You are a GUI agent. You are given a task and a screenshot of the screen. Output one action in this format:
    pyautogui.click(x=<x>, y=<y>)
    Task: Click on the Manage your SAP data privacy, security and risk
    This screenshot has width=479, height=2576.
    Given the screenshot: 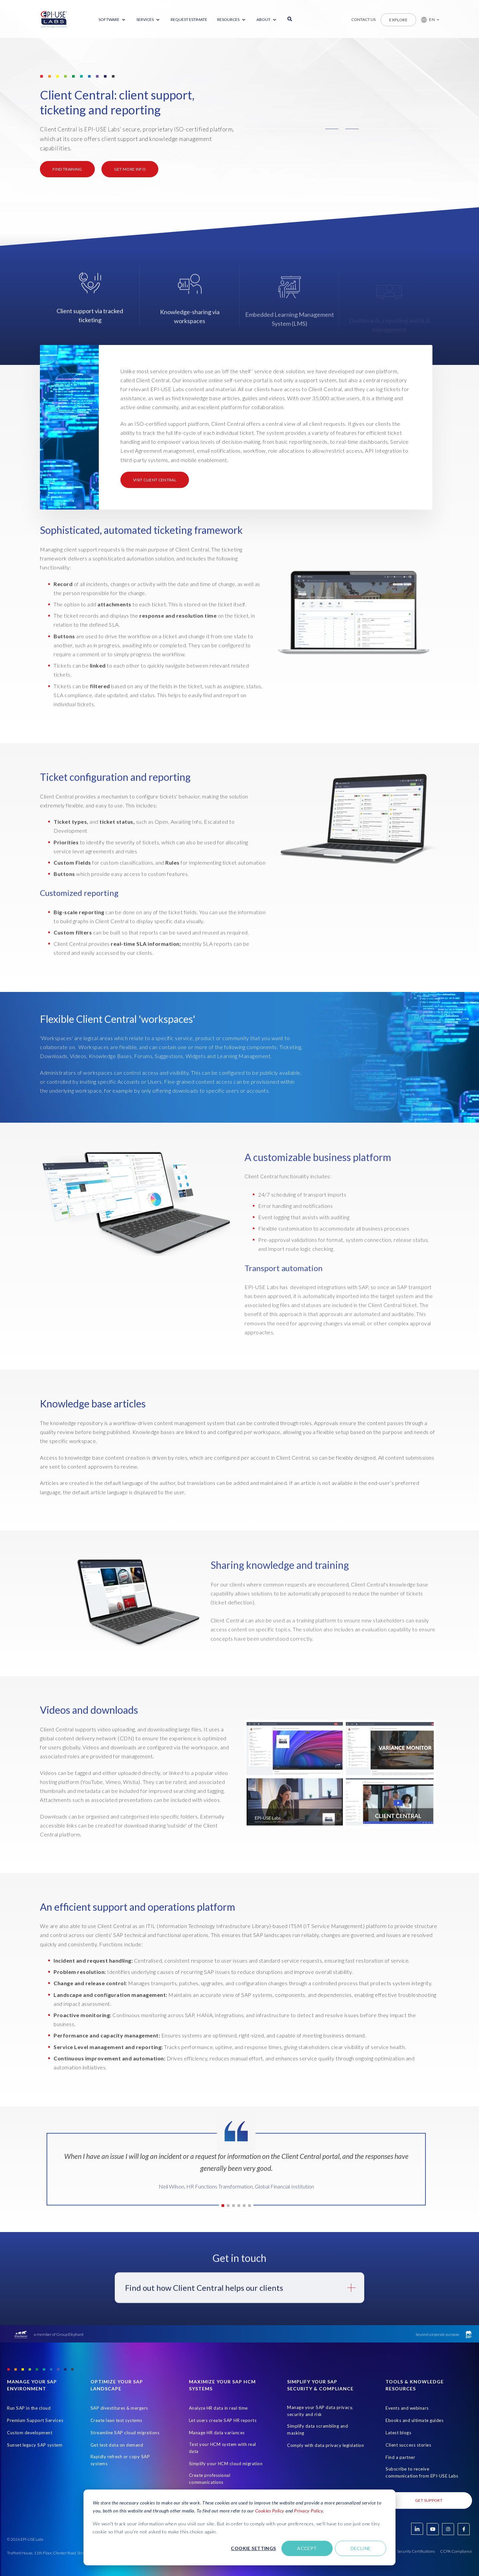 What is the action you would take?
    pyautogui.click(x=320, y=2411)
    